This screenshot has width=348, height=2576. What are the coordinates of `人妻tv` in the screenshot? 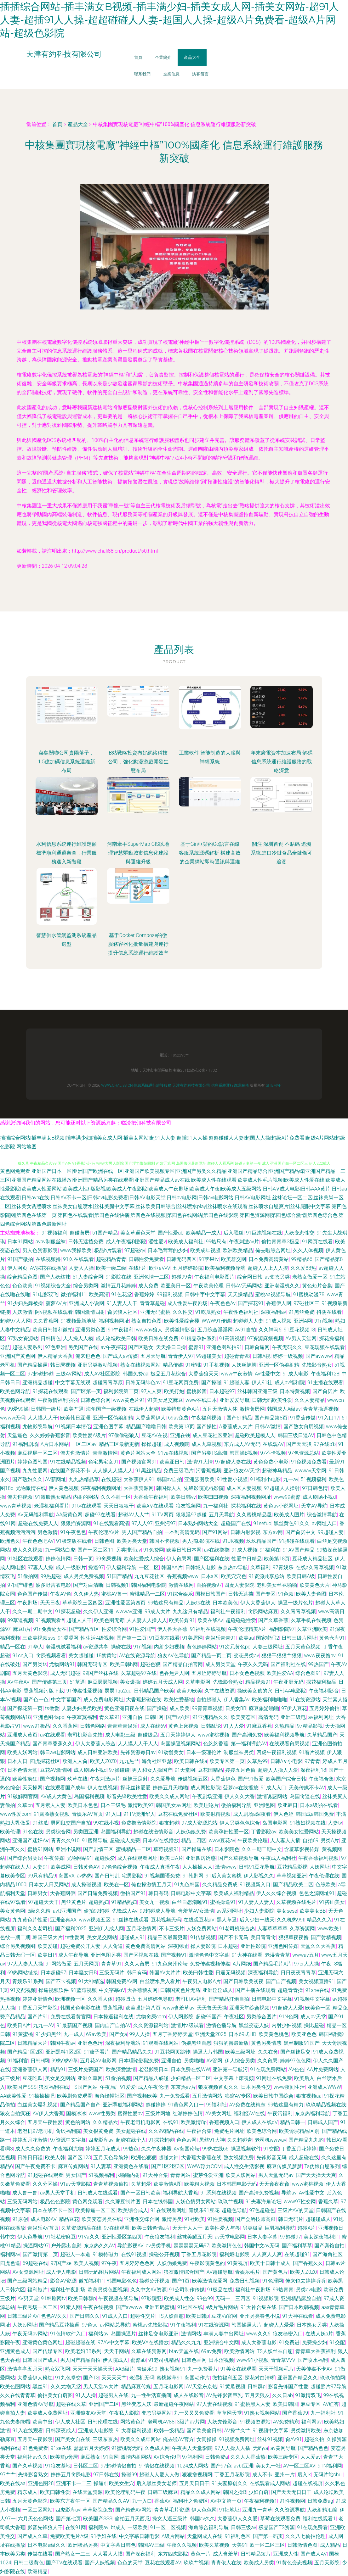 It's located at (335, 1823).